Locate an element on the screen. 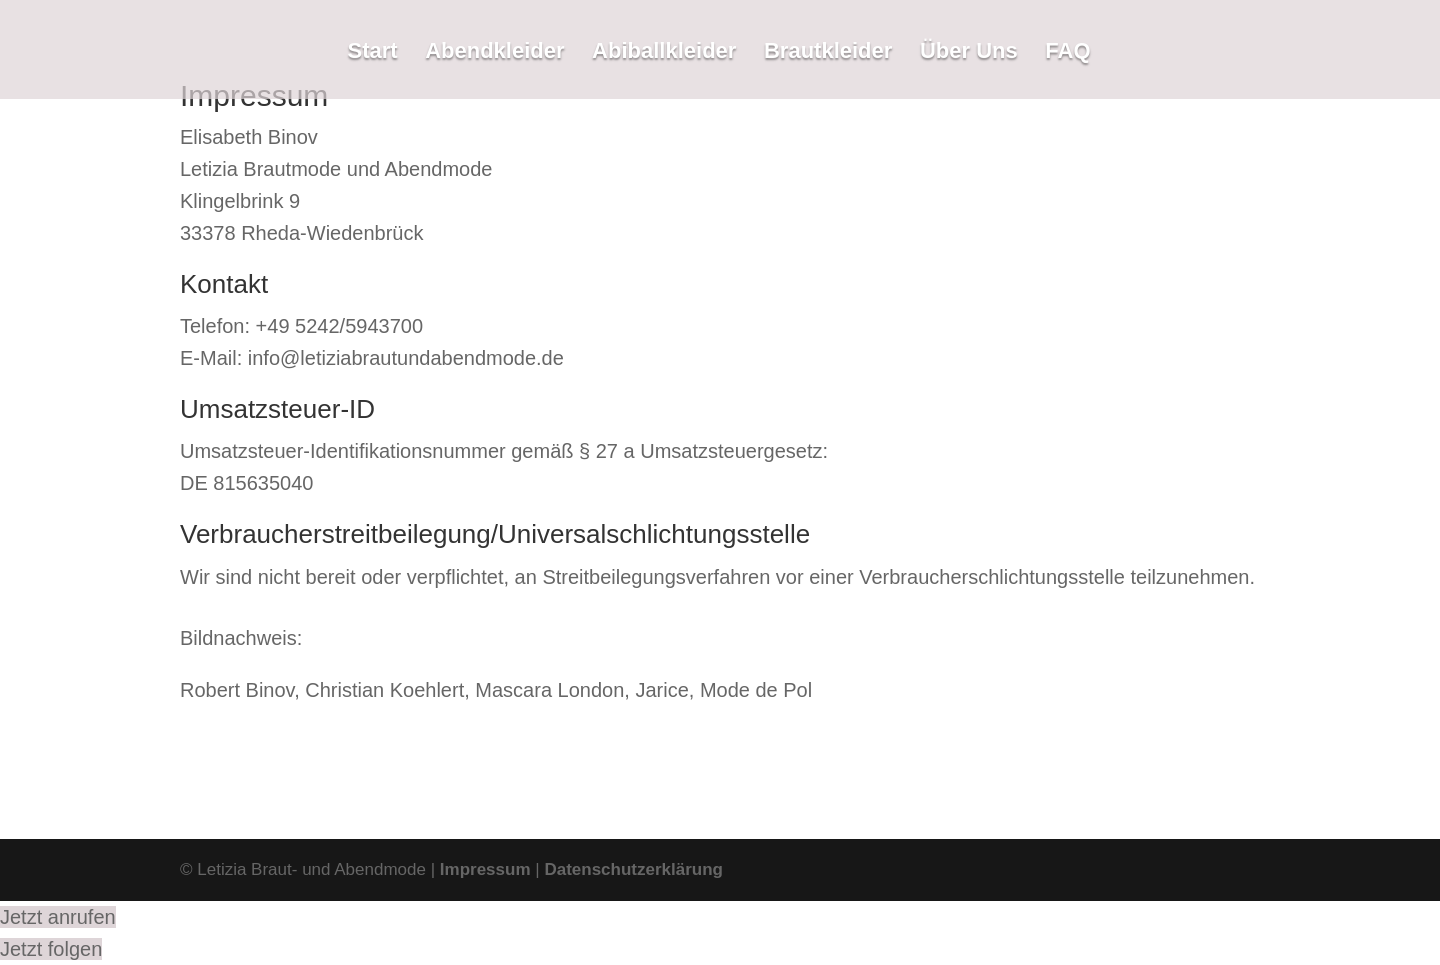 This screenshot has width=1440, height=965. Impressum is located at coordinates (485, 869).